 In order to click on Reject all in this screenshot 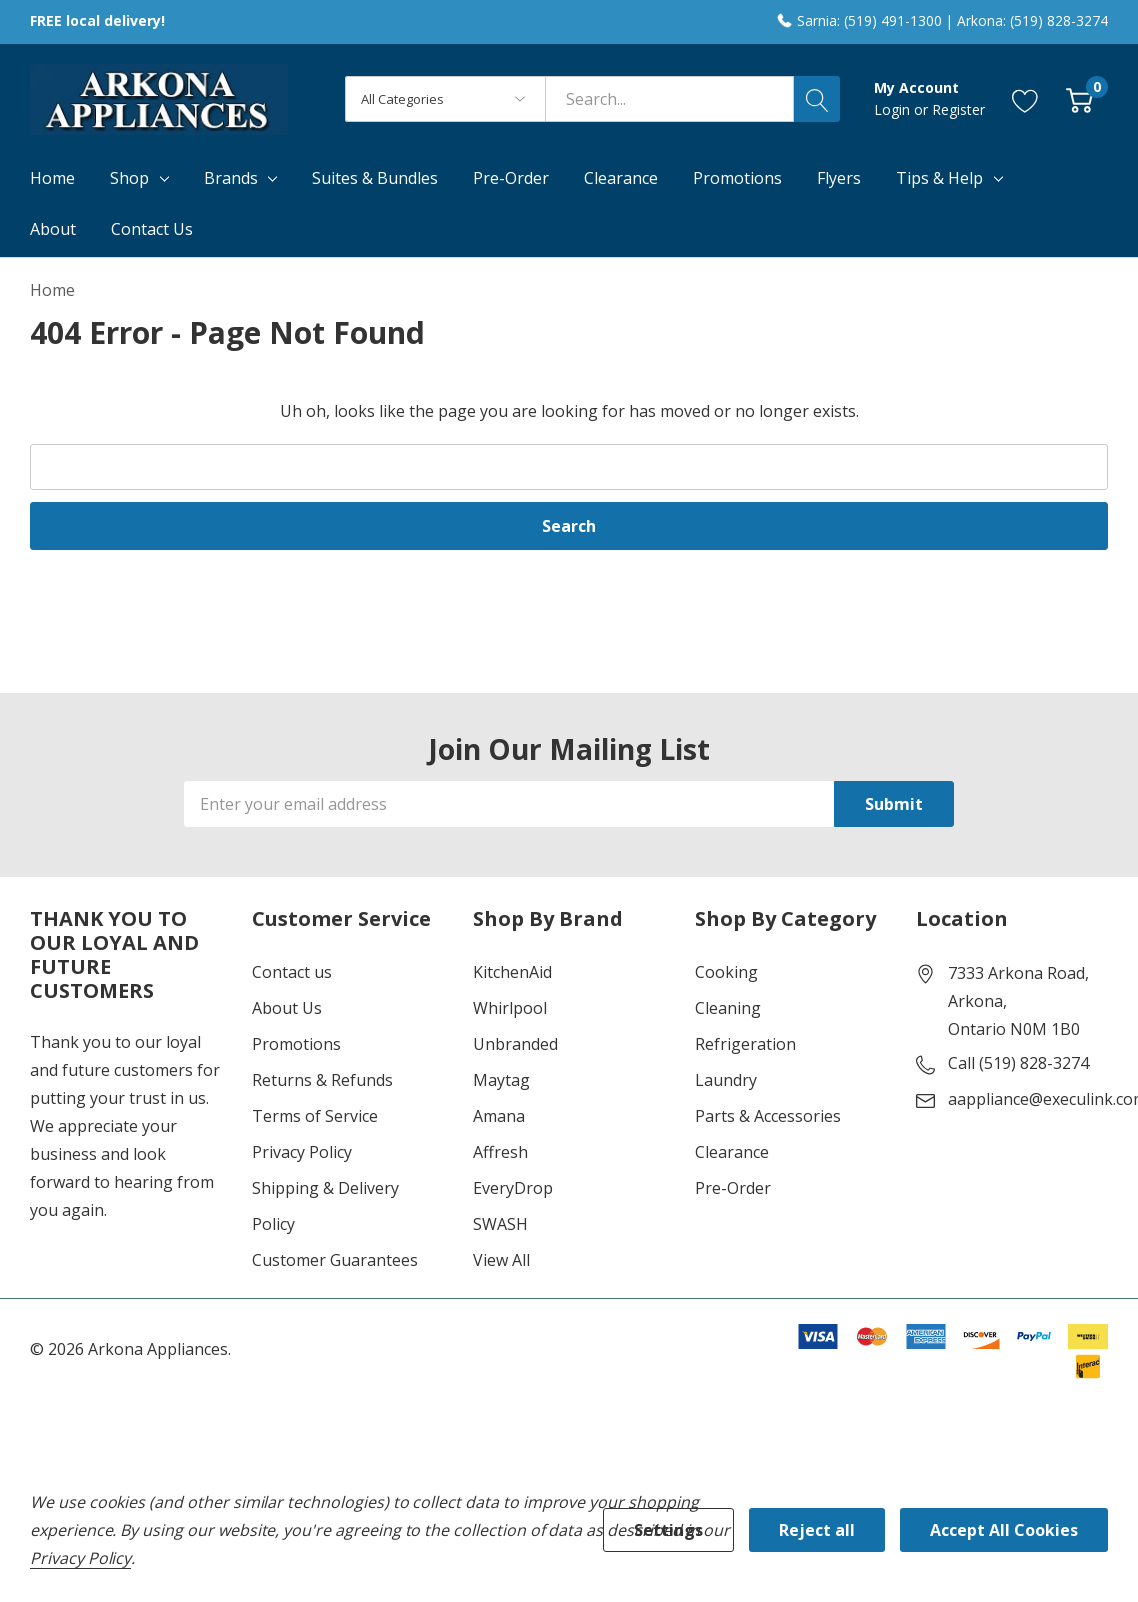, I will do `click(817, 1530)`.